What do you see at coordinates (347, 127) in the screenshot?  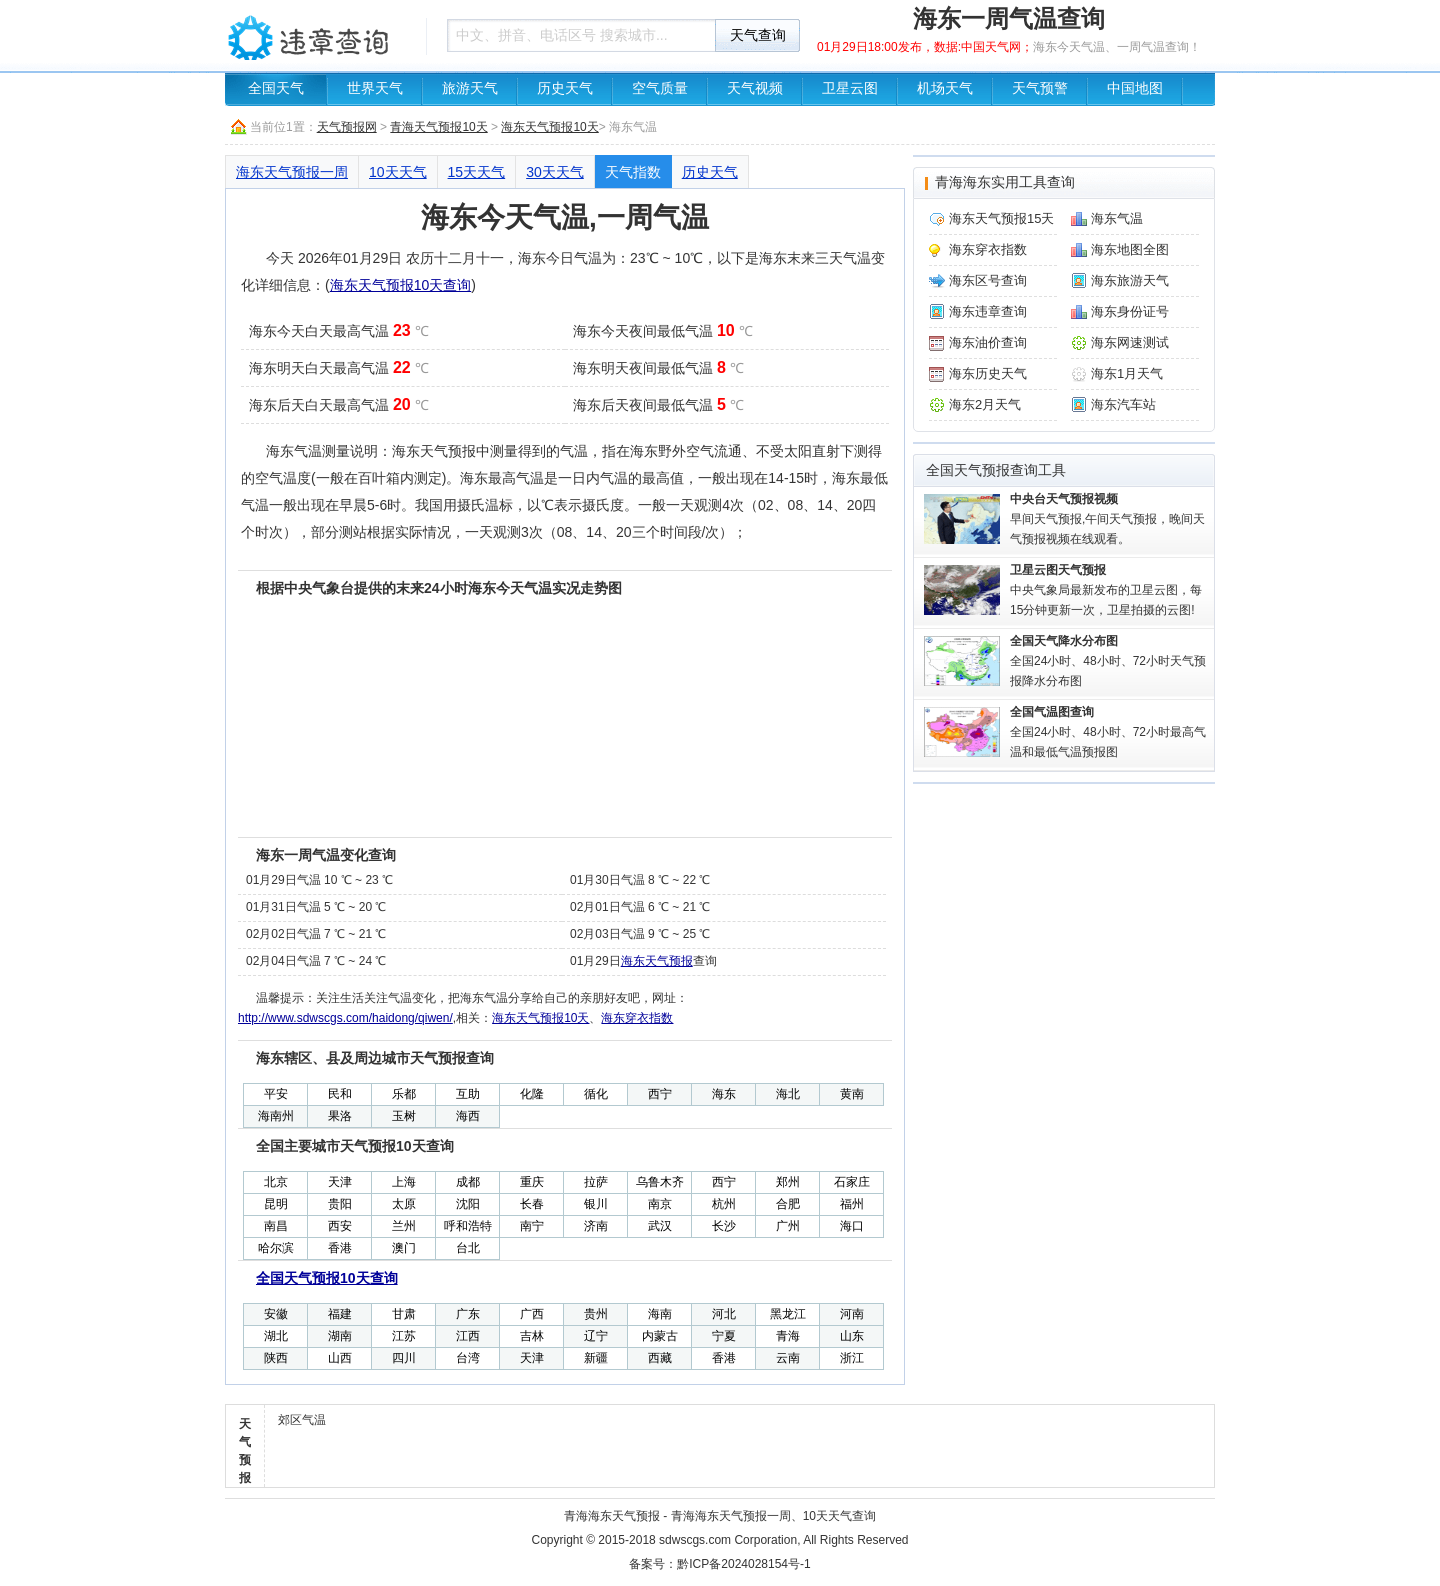 I see `天气预报网` at bounding box center [347, 127].